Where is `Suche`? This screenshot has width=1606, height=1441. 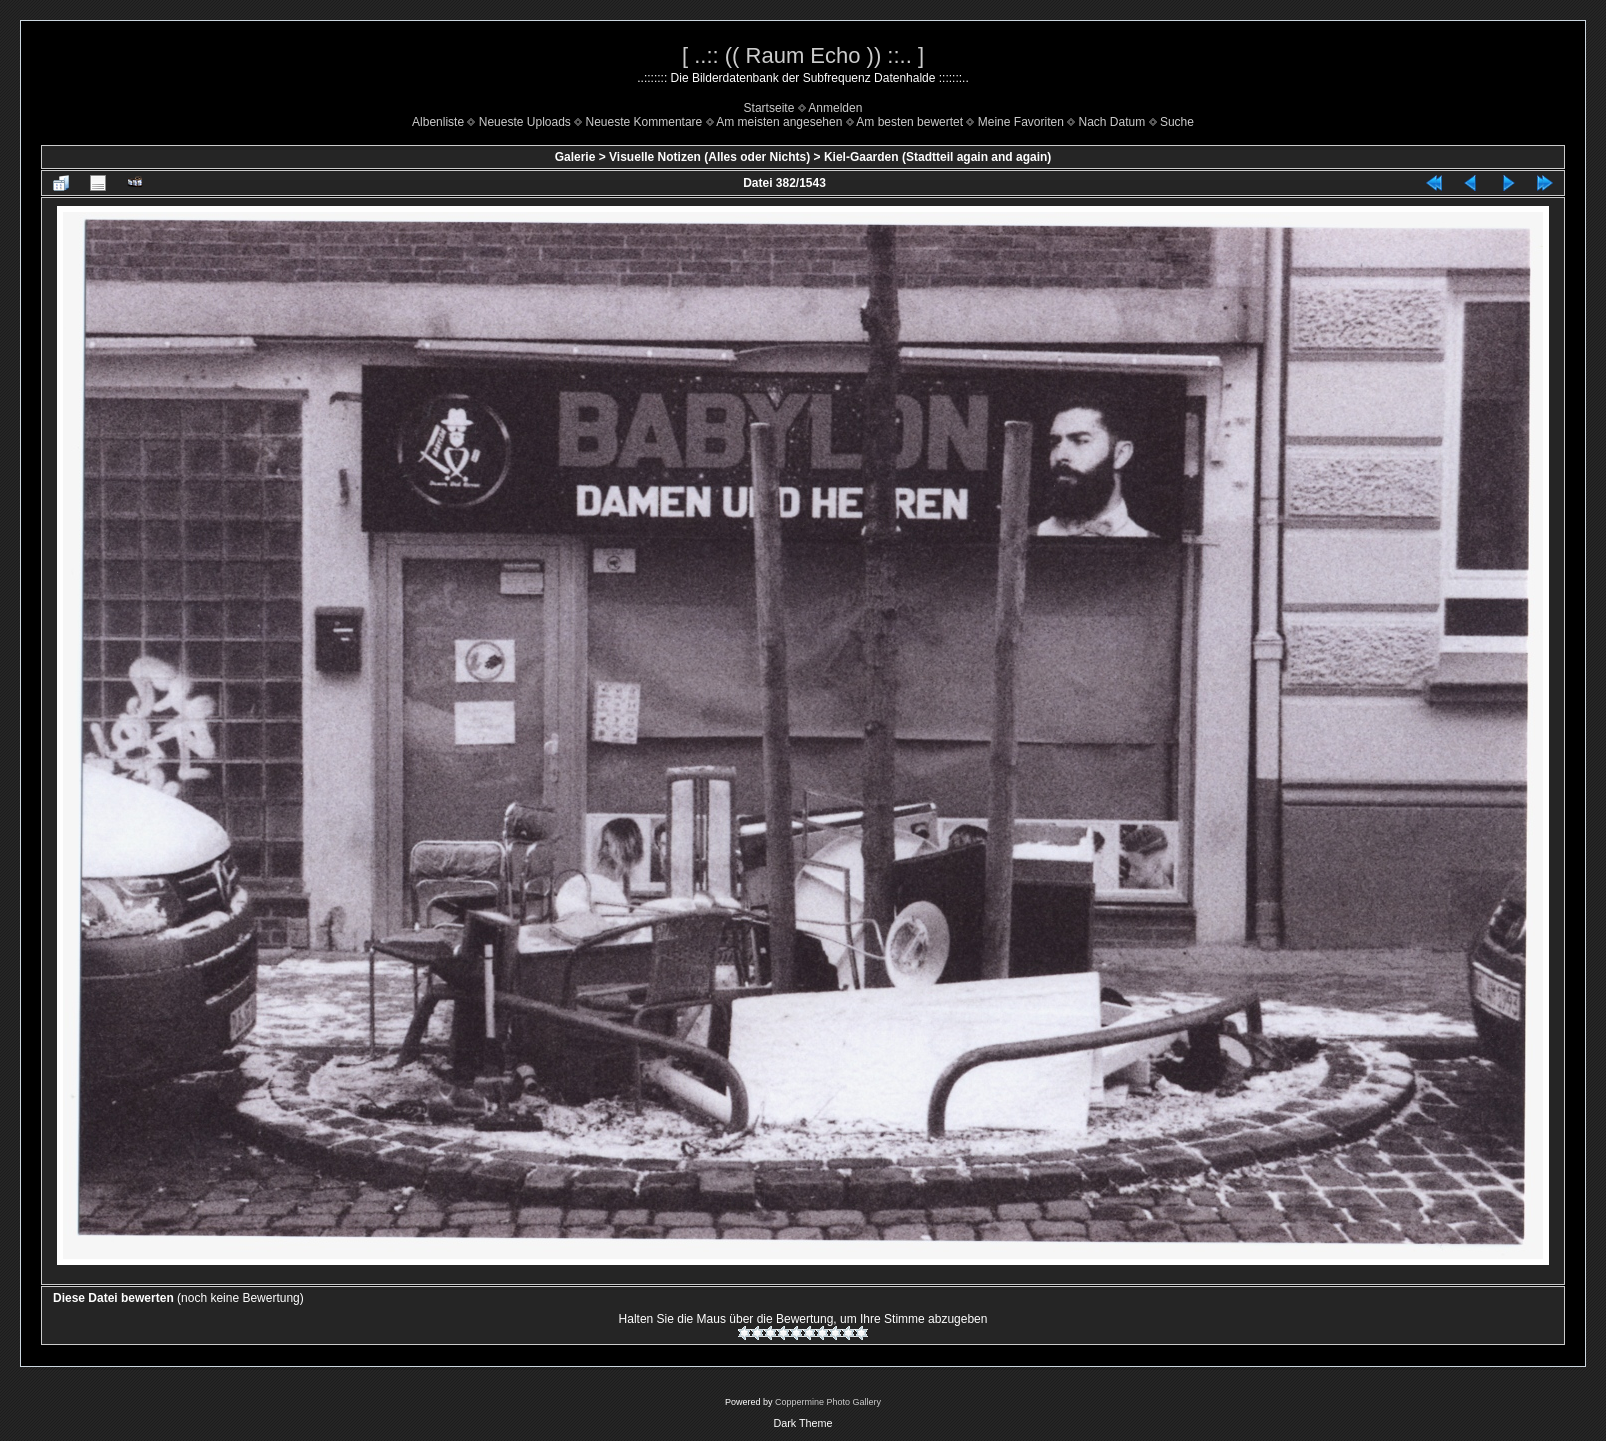
Suche is located at coordinates (1177, 122).